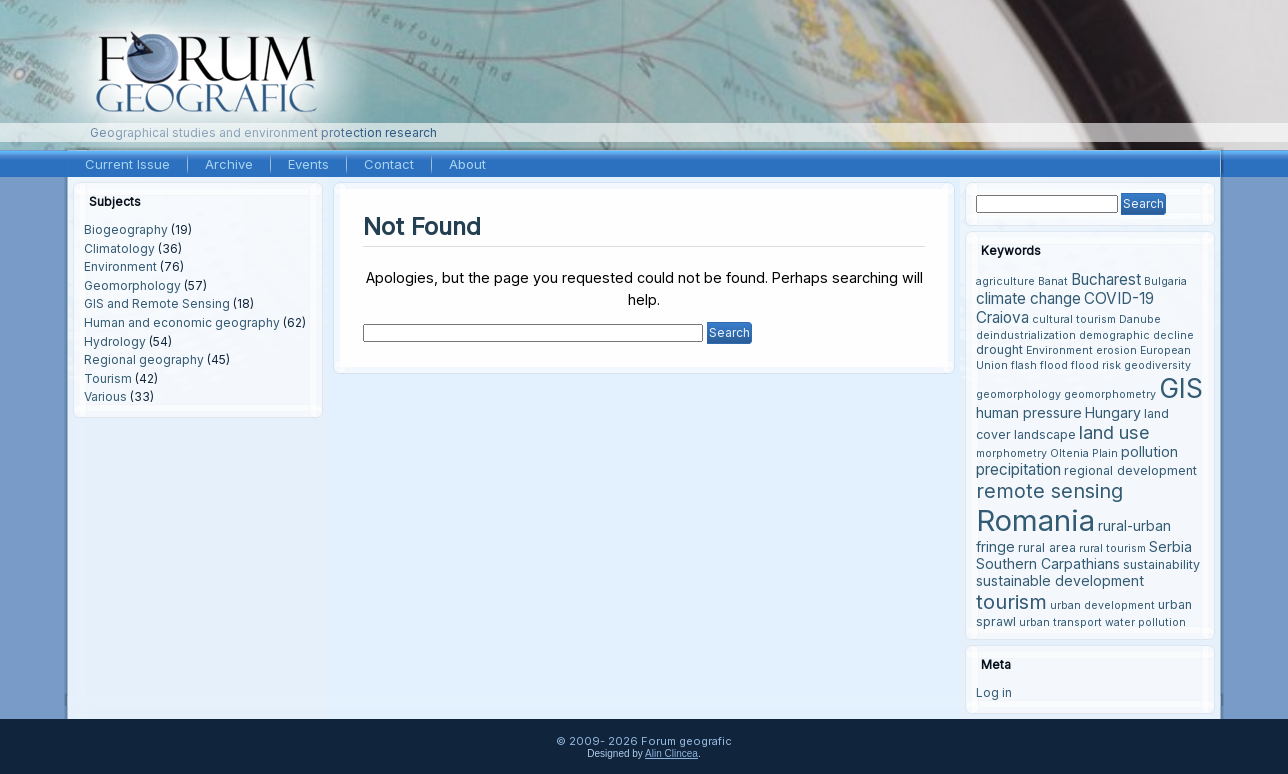 The width and height of the screenshot is (1288, 774). What do you see at coordinates (1035, 520) in the screenshot?
I see `Romania [Romania (38 items)]` at bounding box center [1035, 520].